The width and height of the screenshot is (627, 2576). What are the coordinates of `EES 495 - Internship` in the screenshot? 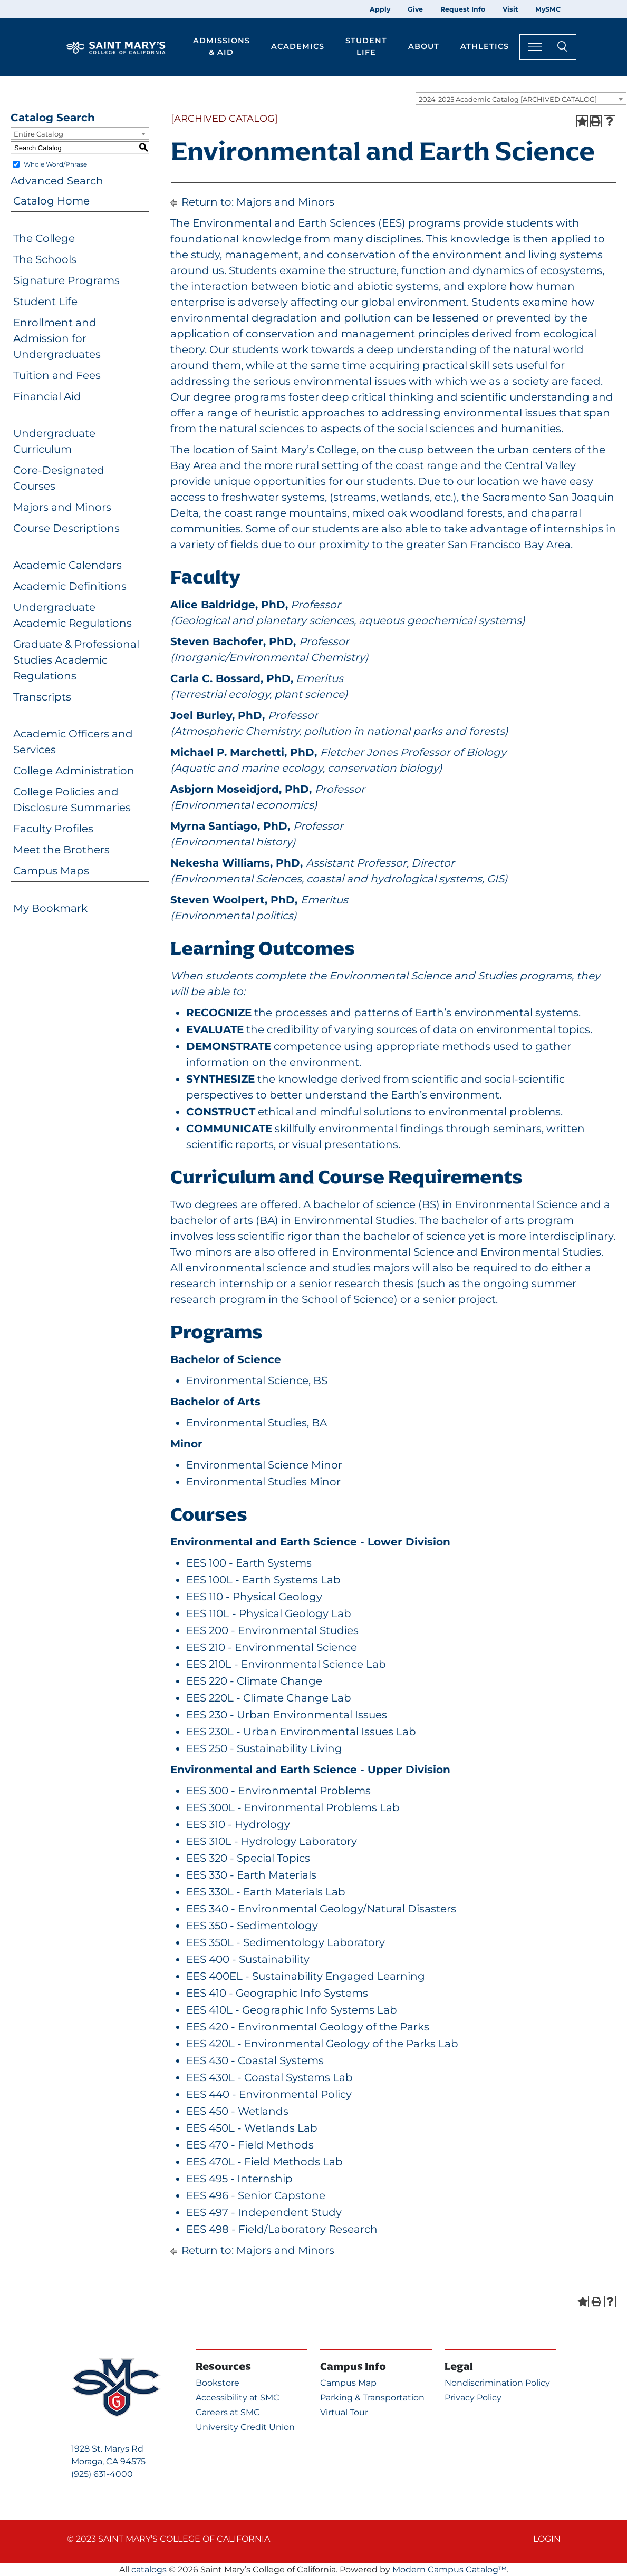 It's located at (239, 2178).